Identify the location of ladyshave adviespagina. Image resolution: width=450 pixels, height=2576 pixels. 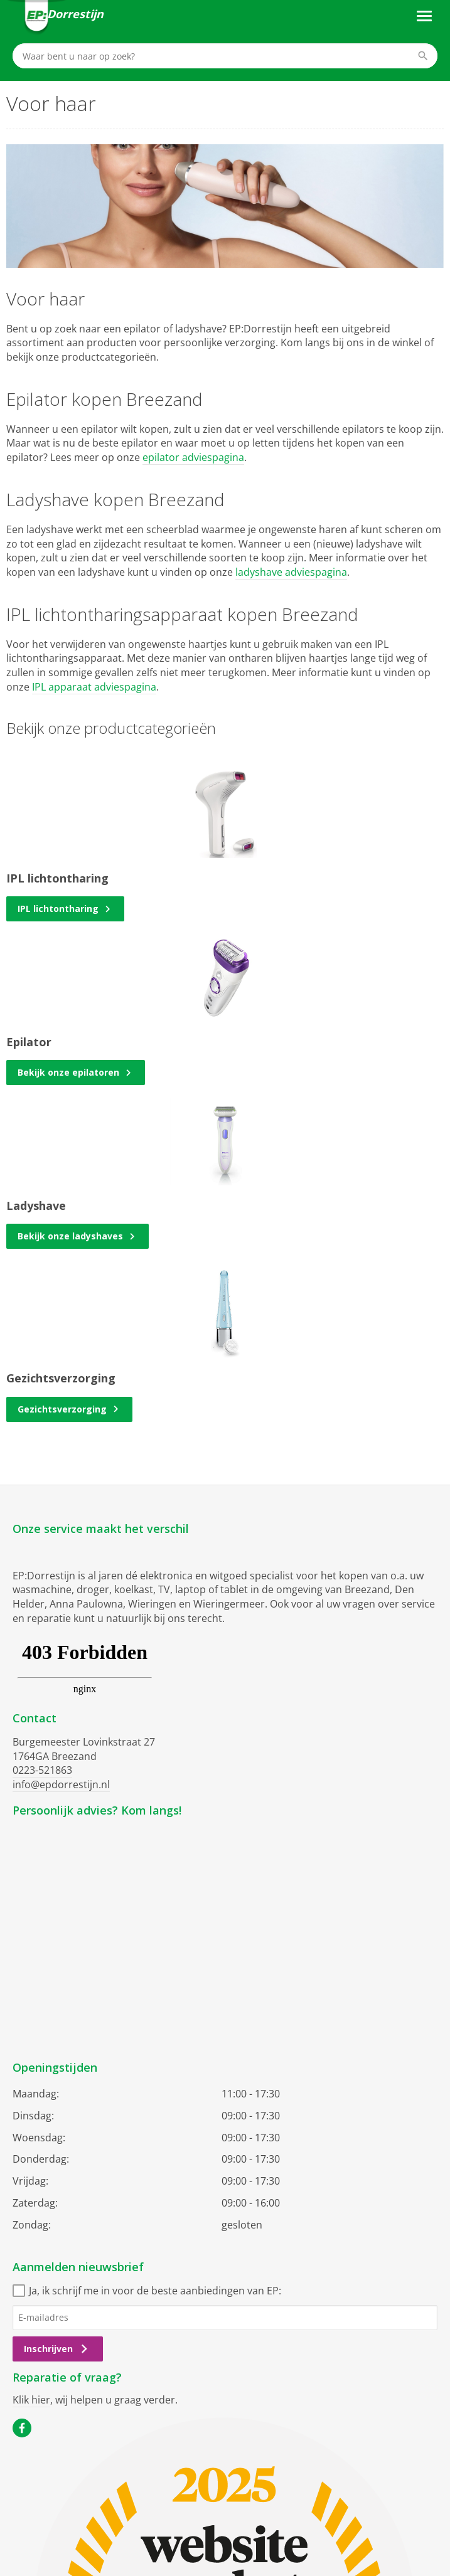
(291, 572).